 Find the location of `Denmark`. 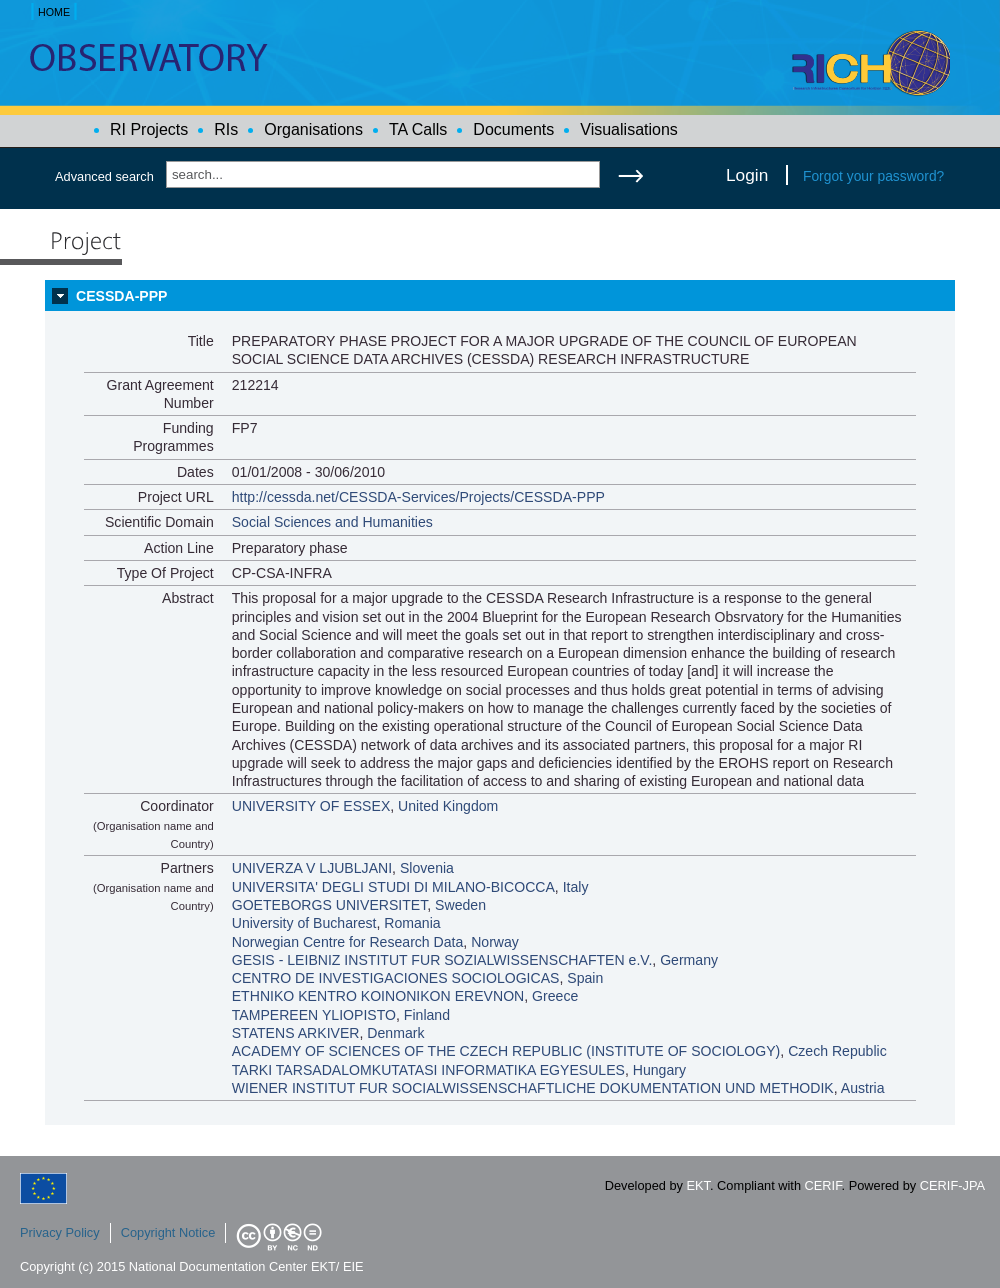

Denmark is located at coordinates (395, 1033).